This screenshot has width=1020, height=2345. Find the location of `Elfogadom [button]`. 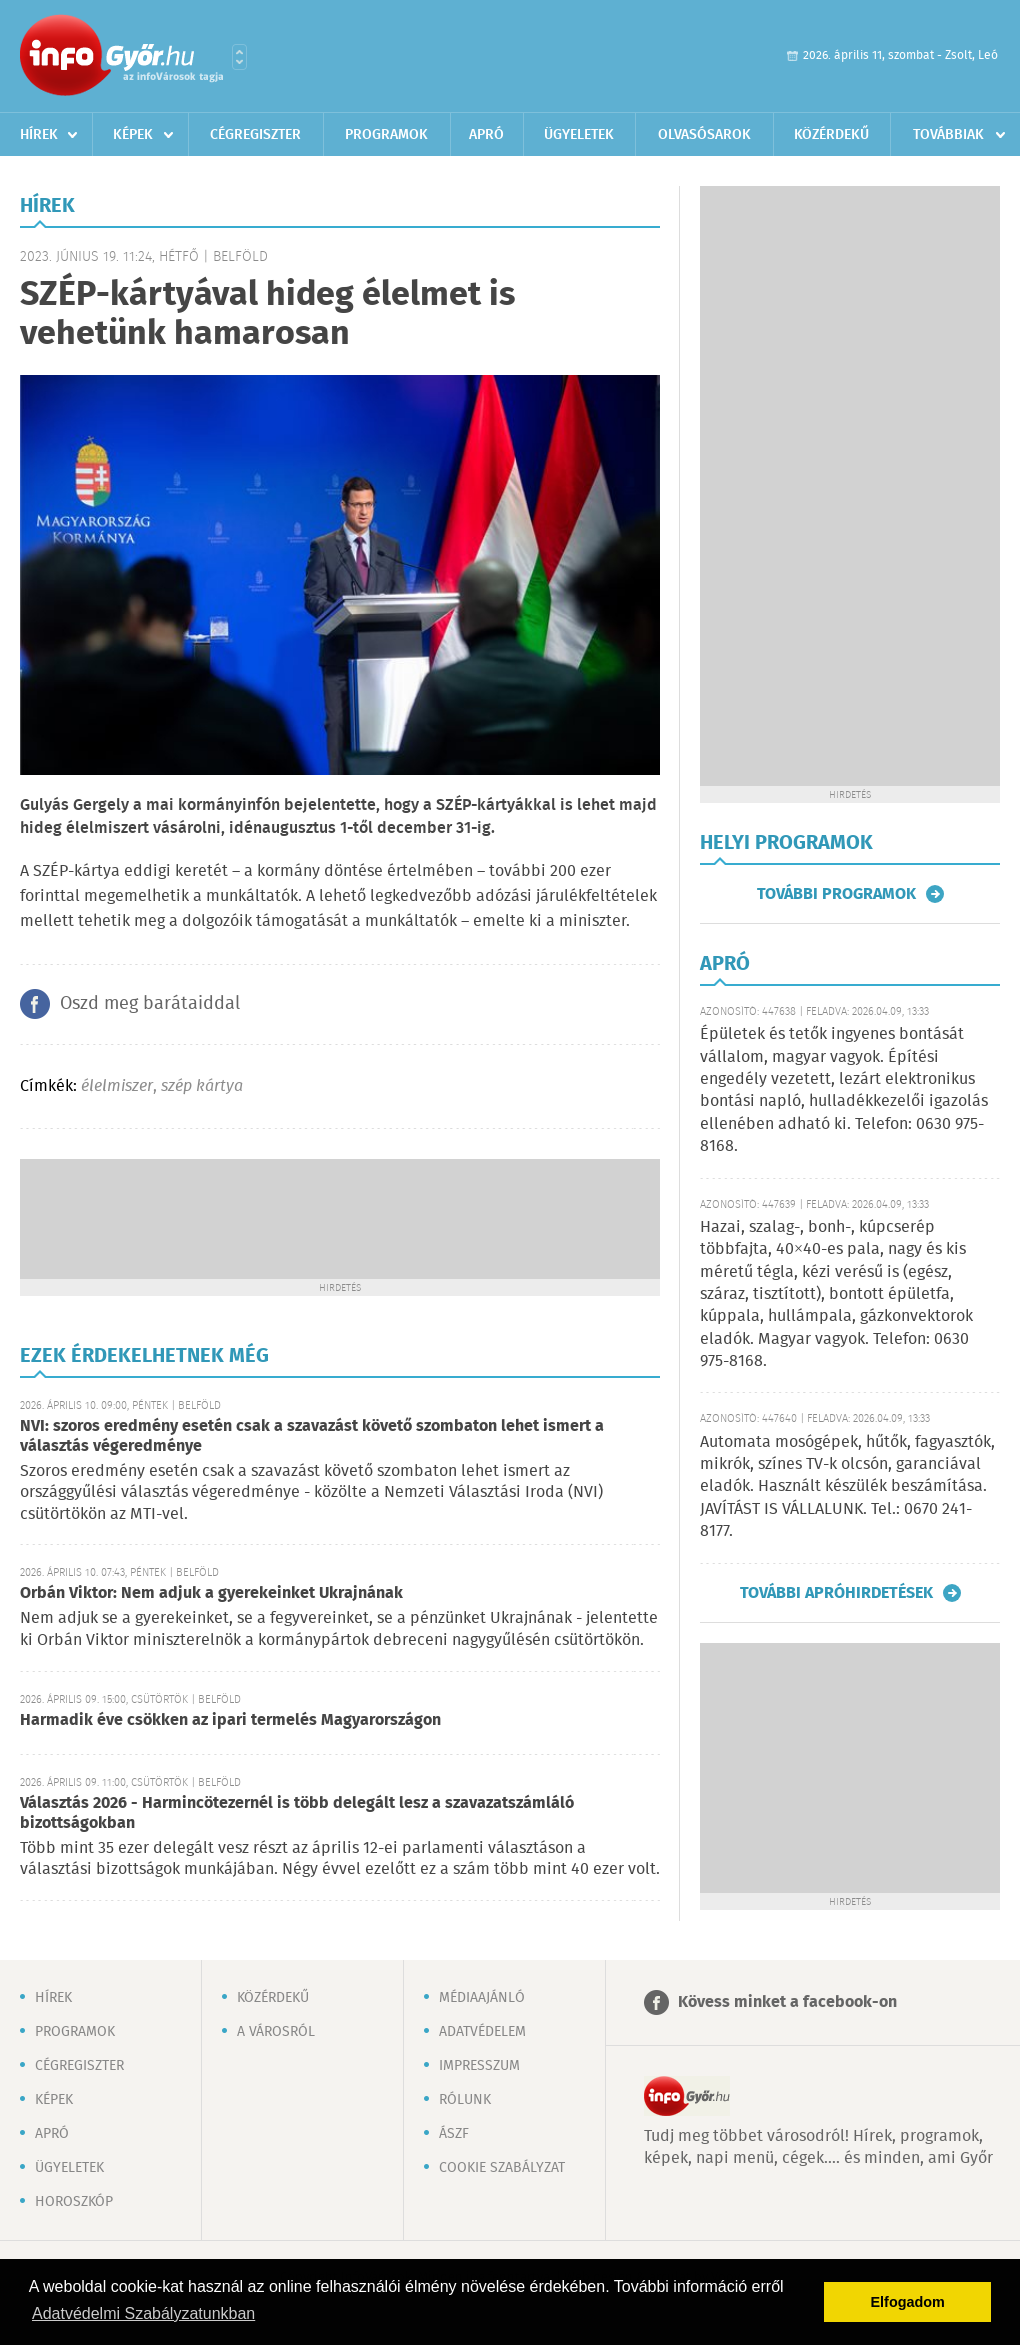

Elfogadom [button] is located at coordinates (908, 2302).